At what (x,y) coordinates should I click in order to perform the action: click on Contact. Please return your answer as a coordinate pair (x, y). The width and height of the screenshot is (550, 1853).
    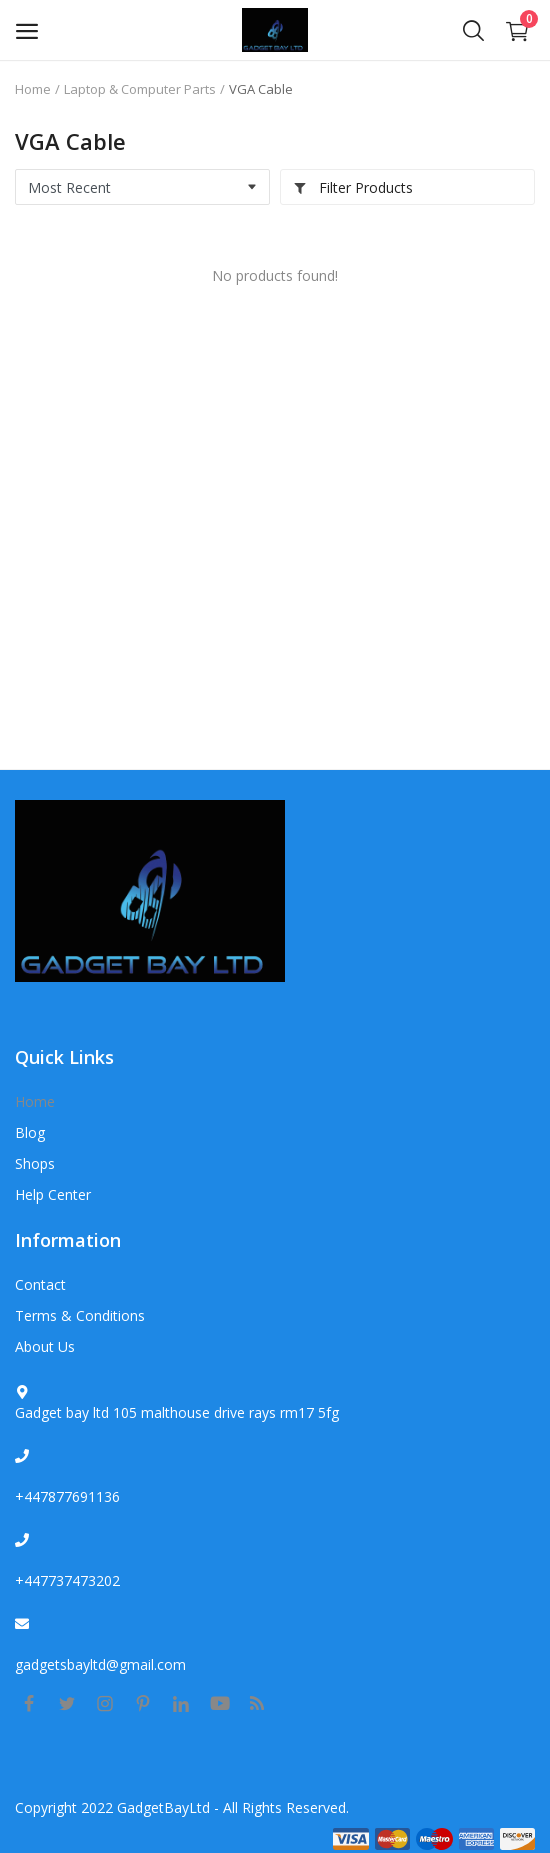
    Looking at the image, I should click on (40, 1284).